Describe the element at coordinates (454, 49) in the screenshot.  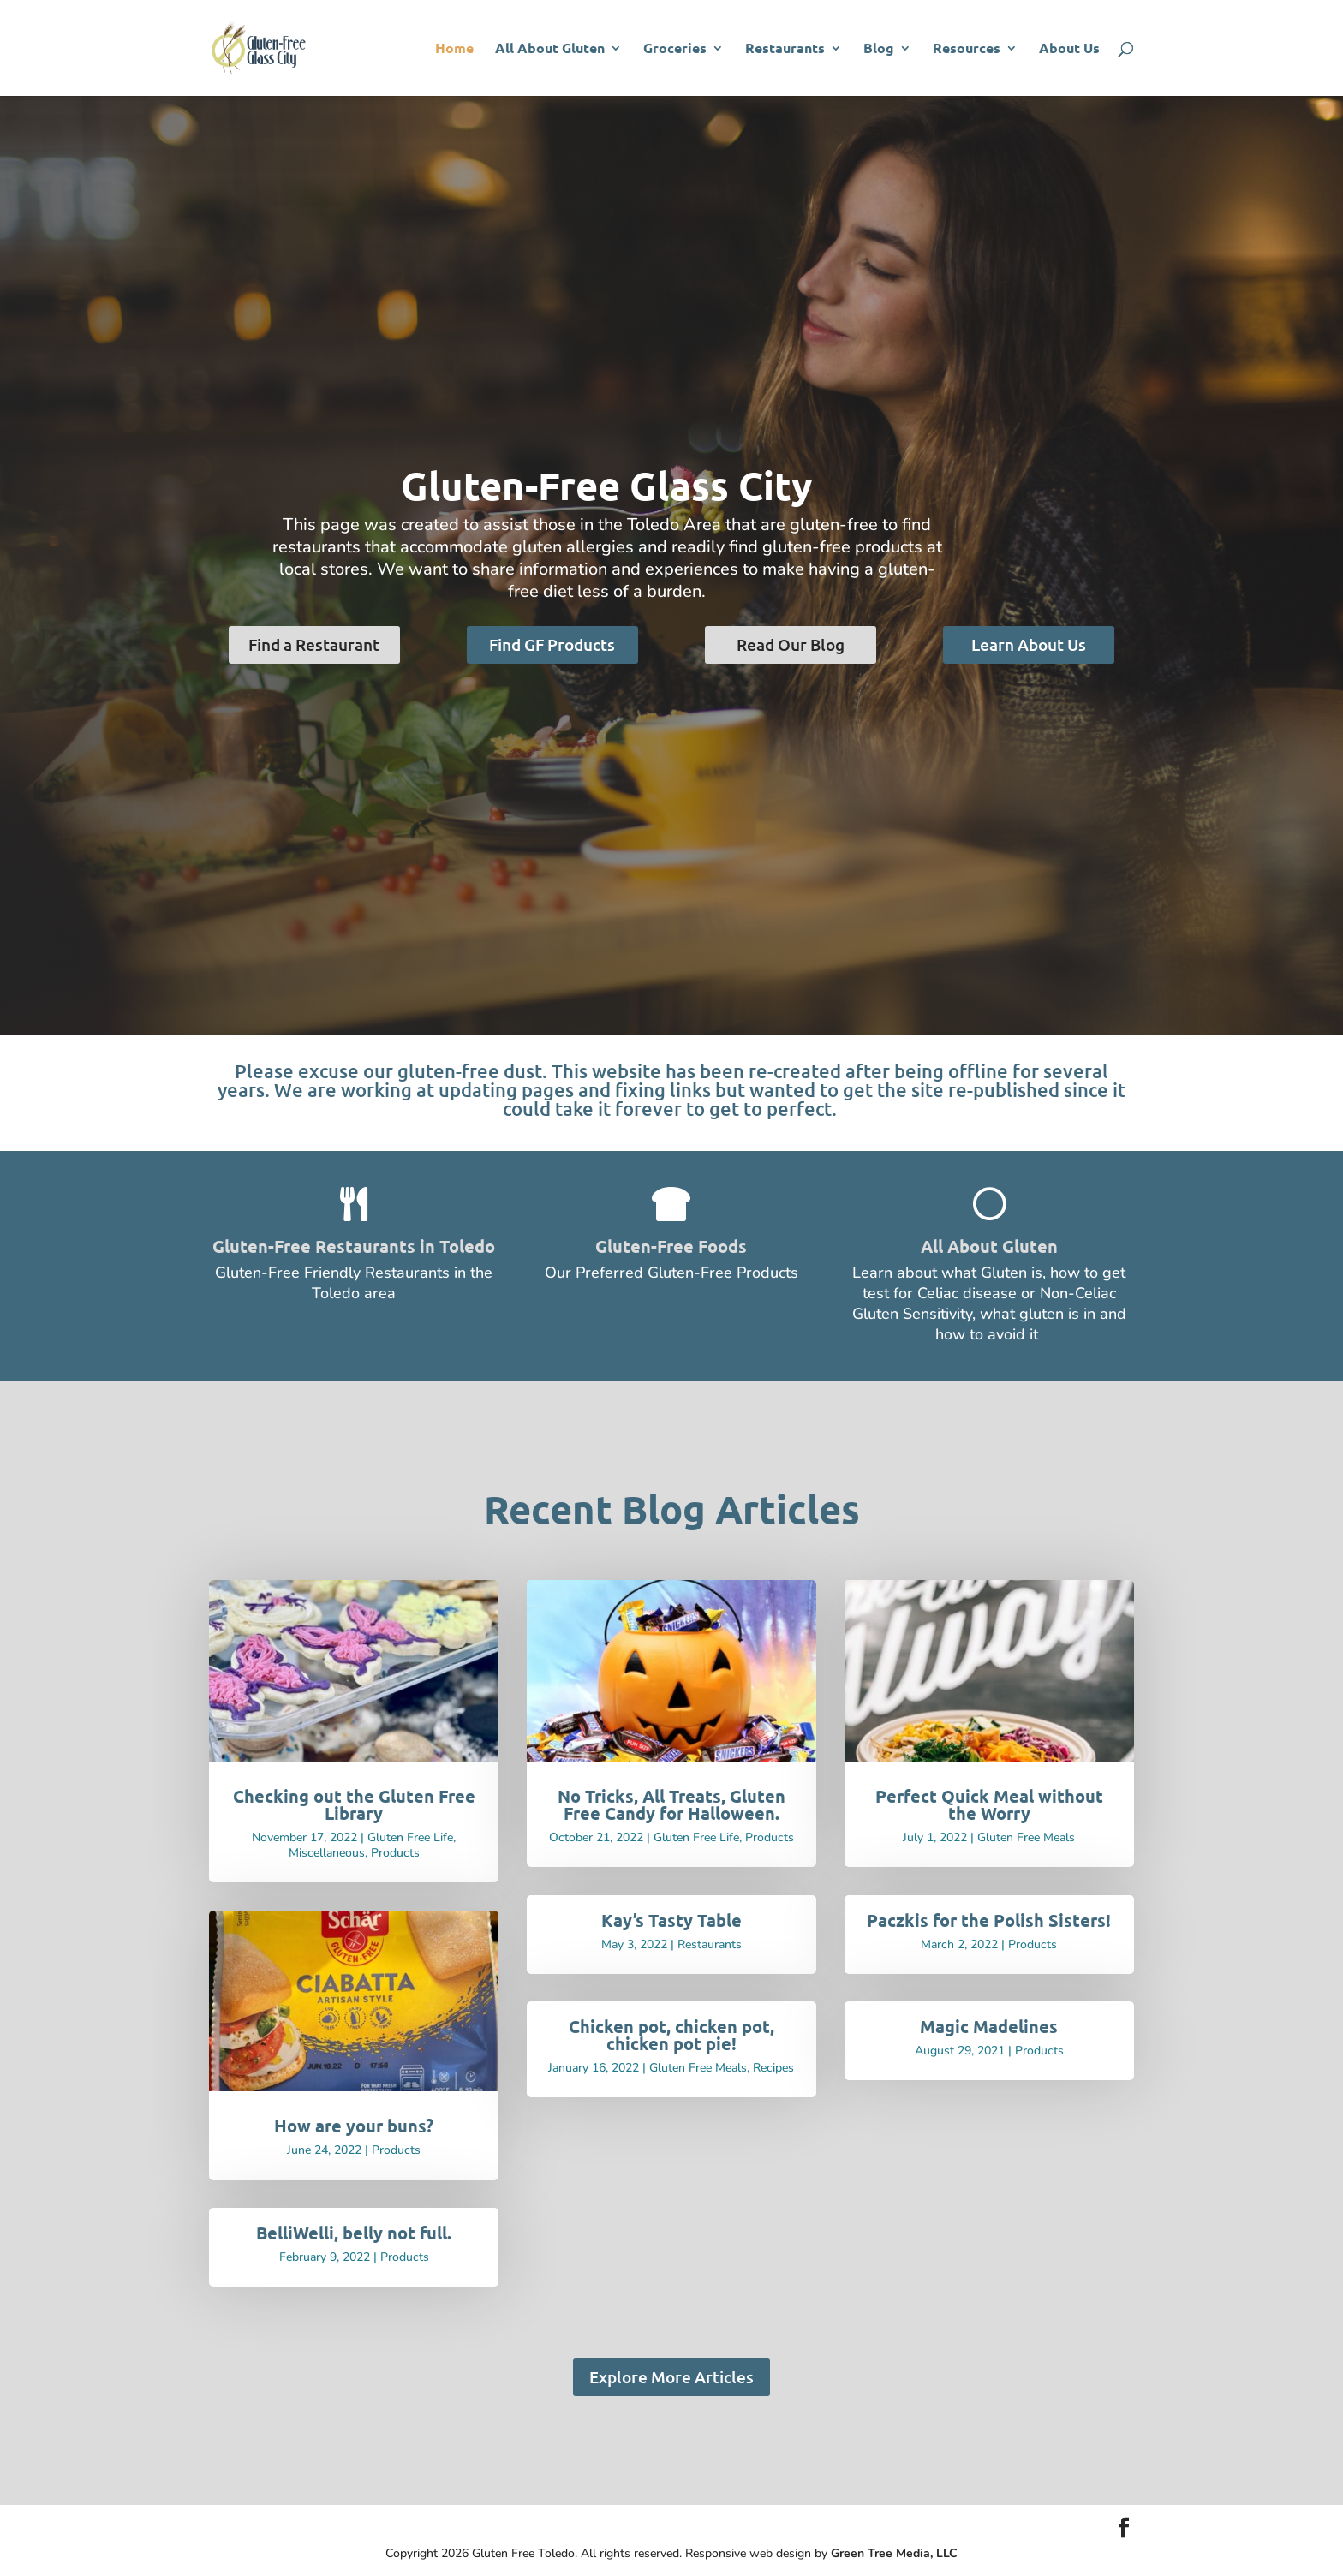
I see `Home` at that location.